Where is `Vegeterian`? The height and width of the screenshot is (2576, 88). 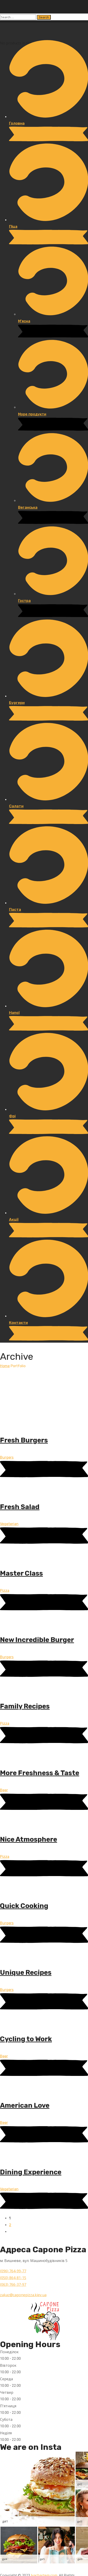
Vegeterian is located at coordinates (44, 1534).